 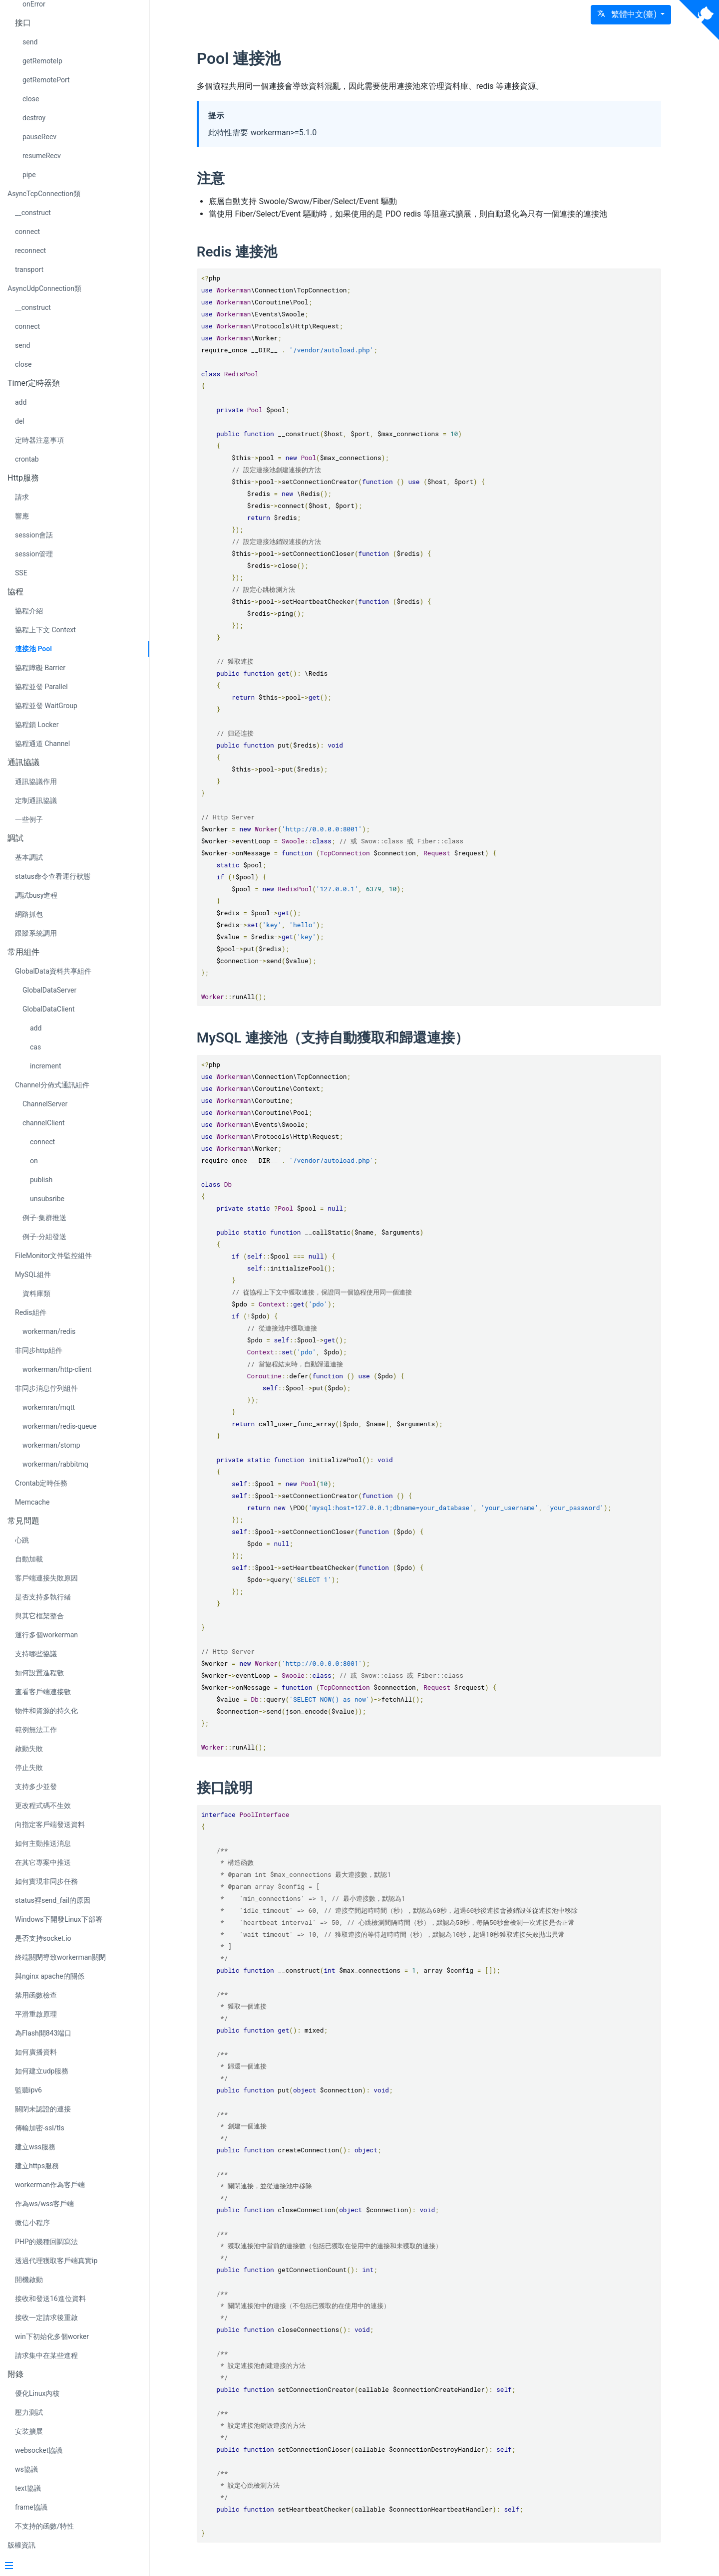 What do you see at coordinates (46, 1388) in the screenshot?
I see `非同步消息佇列組件` at bounding box center [46, 1388].